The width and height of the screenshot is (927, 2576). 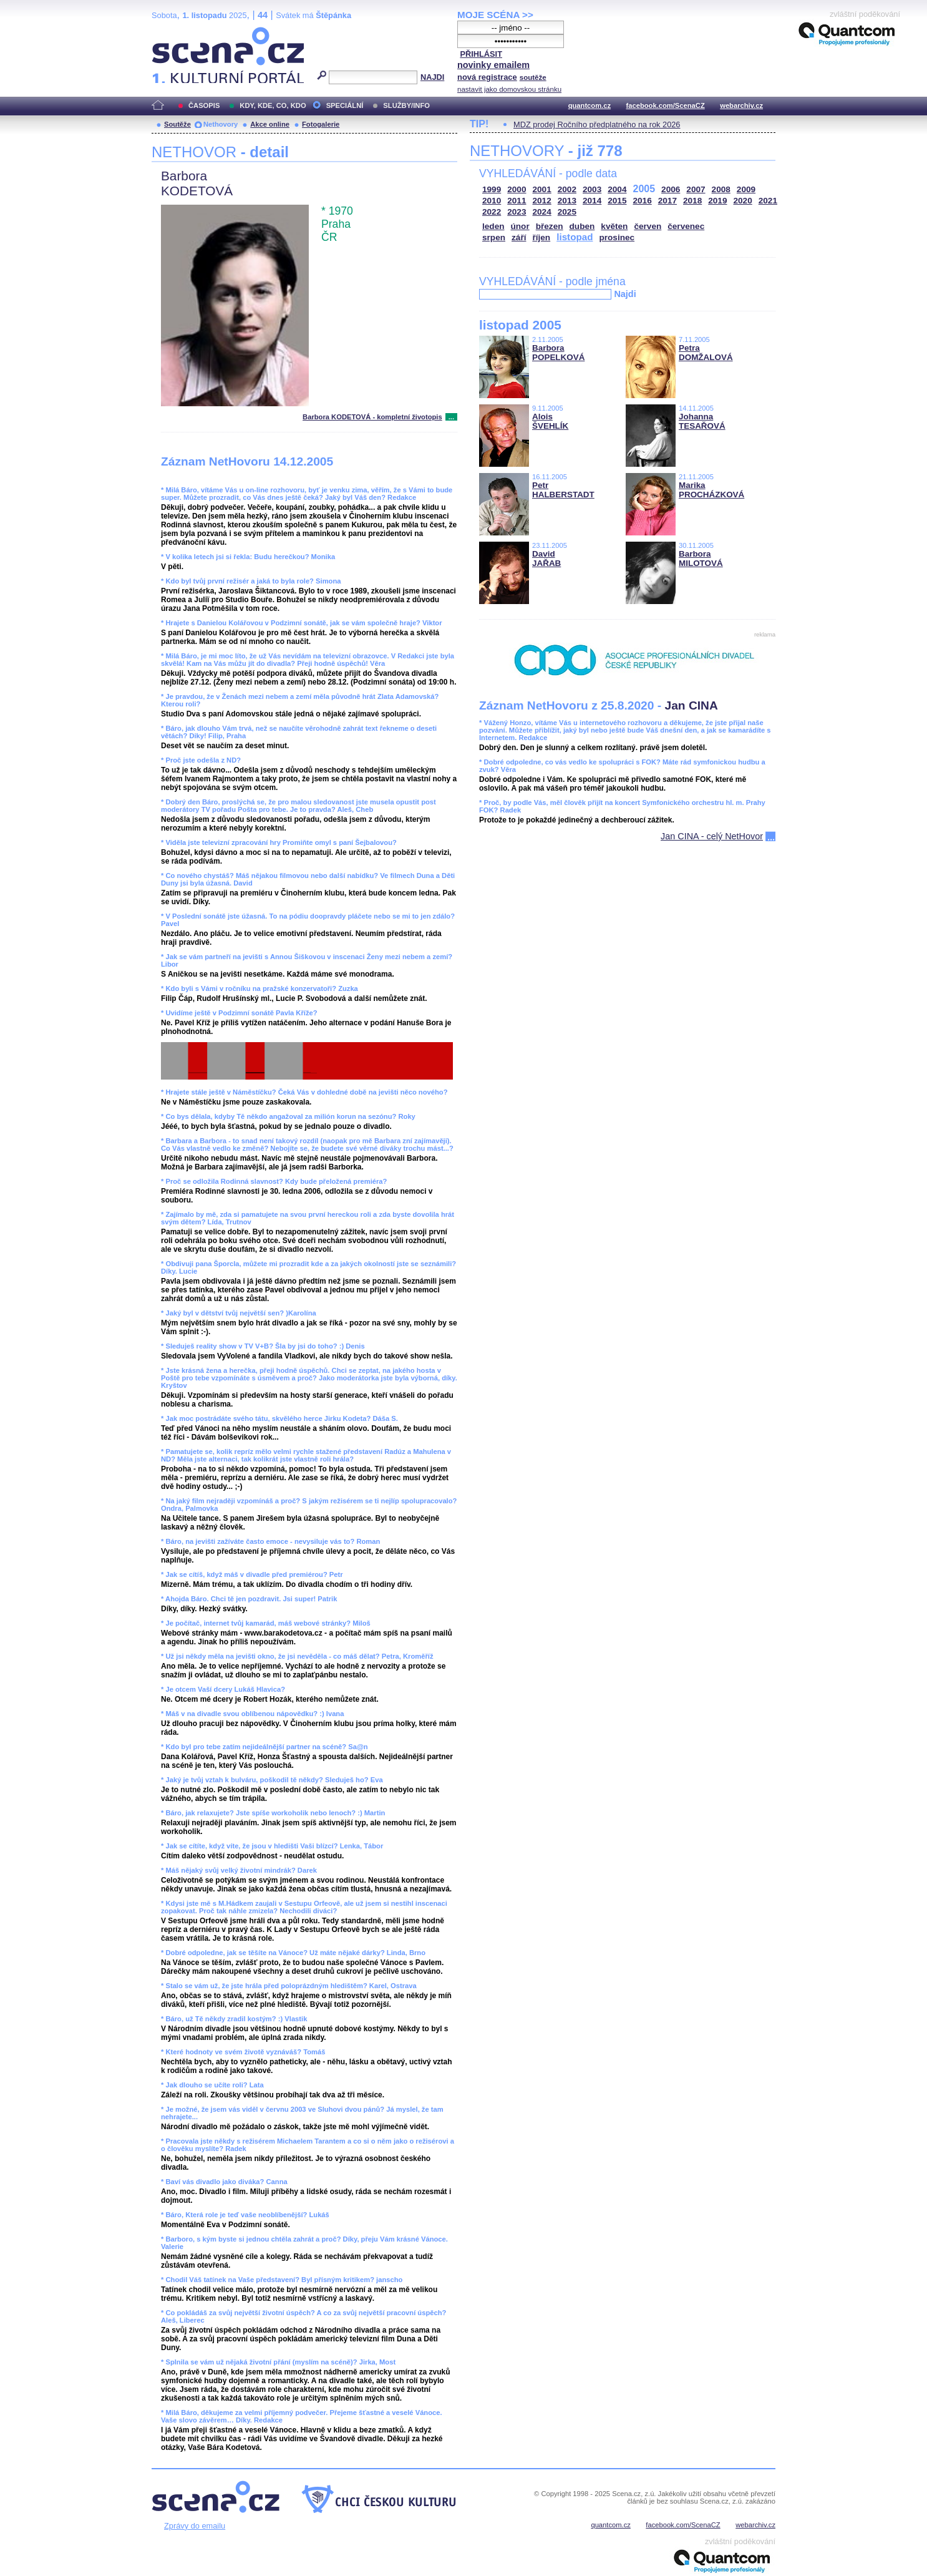 What do you see at coordinates (273, 105) in the screenshot?
I see `KDY, KDE, CO, KDO` at bounding box center [273, 105].